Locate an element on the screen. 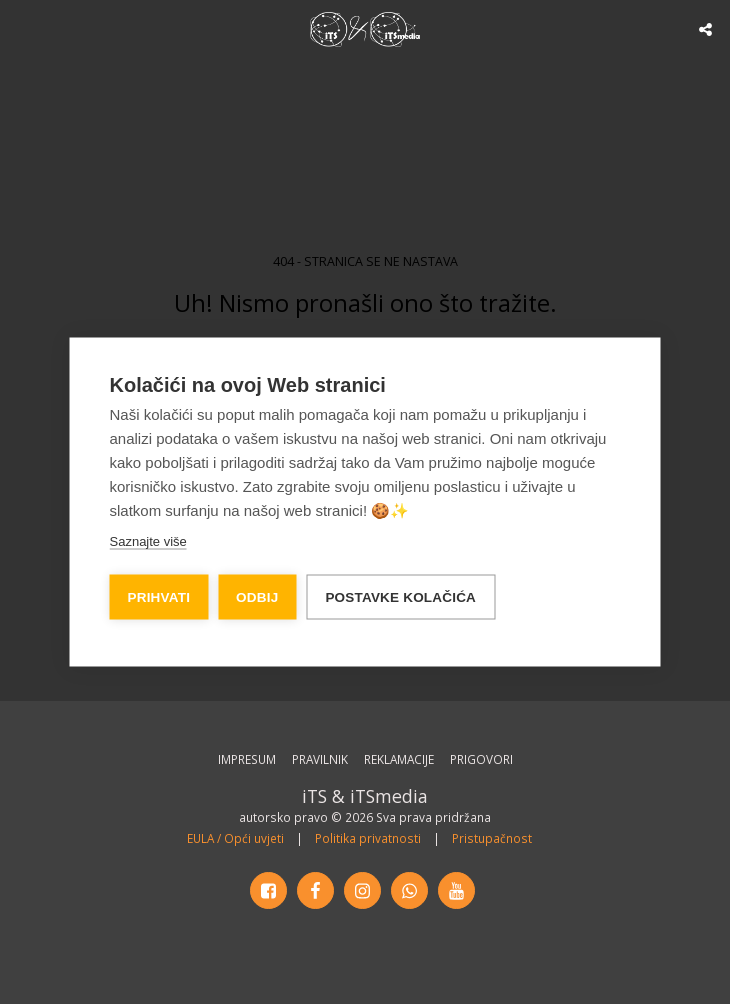 The width and height of the screenshot is (730, 1004). [button] is located at coordinates (22, 28).